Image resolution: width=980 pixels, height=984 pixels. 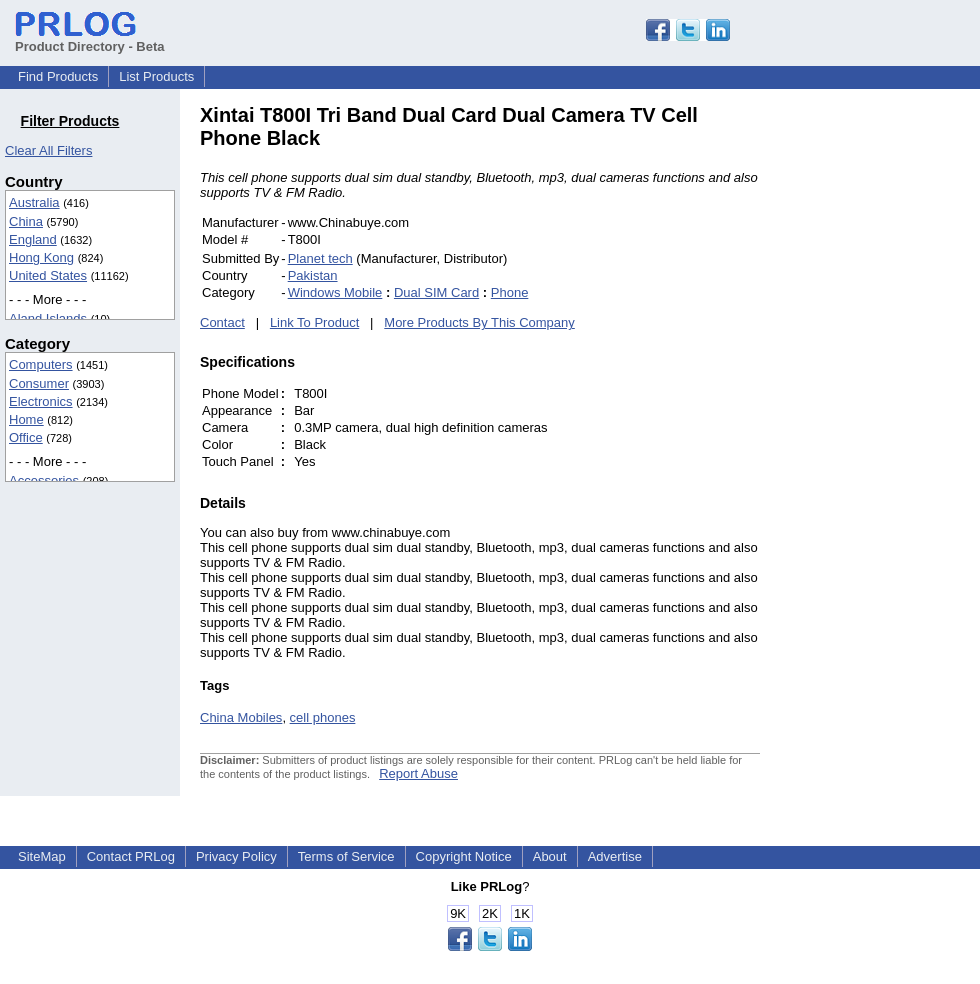 What do you see at coordinates (314, 322) in the screenshot?
I see `Link To Product` at bounding box center [314, 322].